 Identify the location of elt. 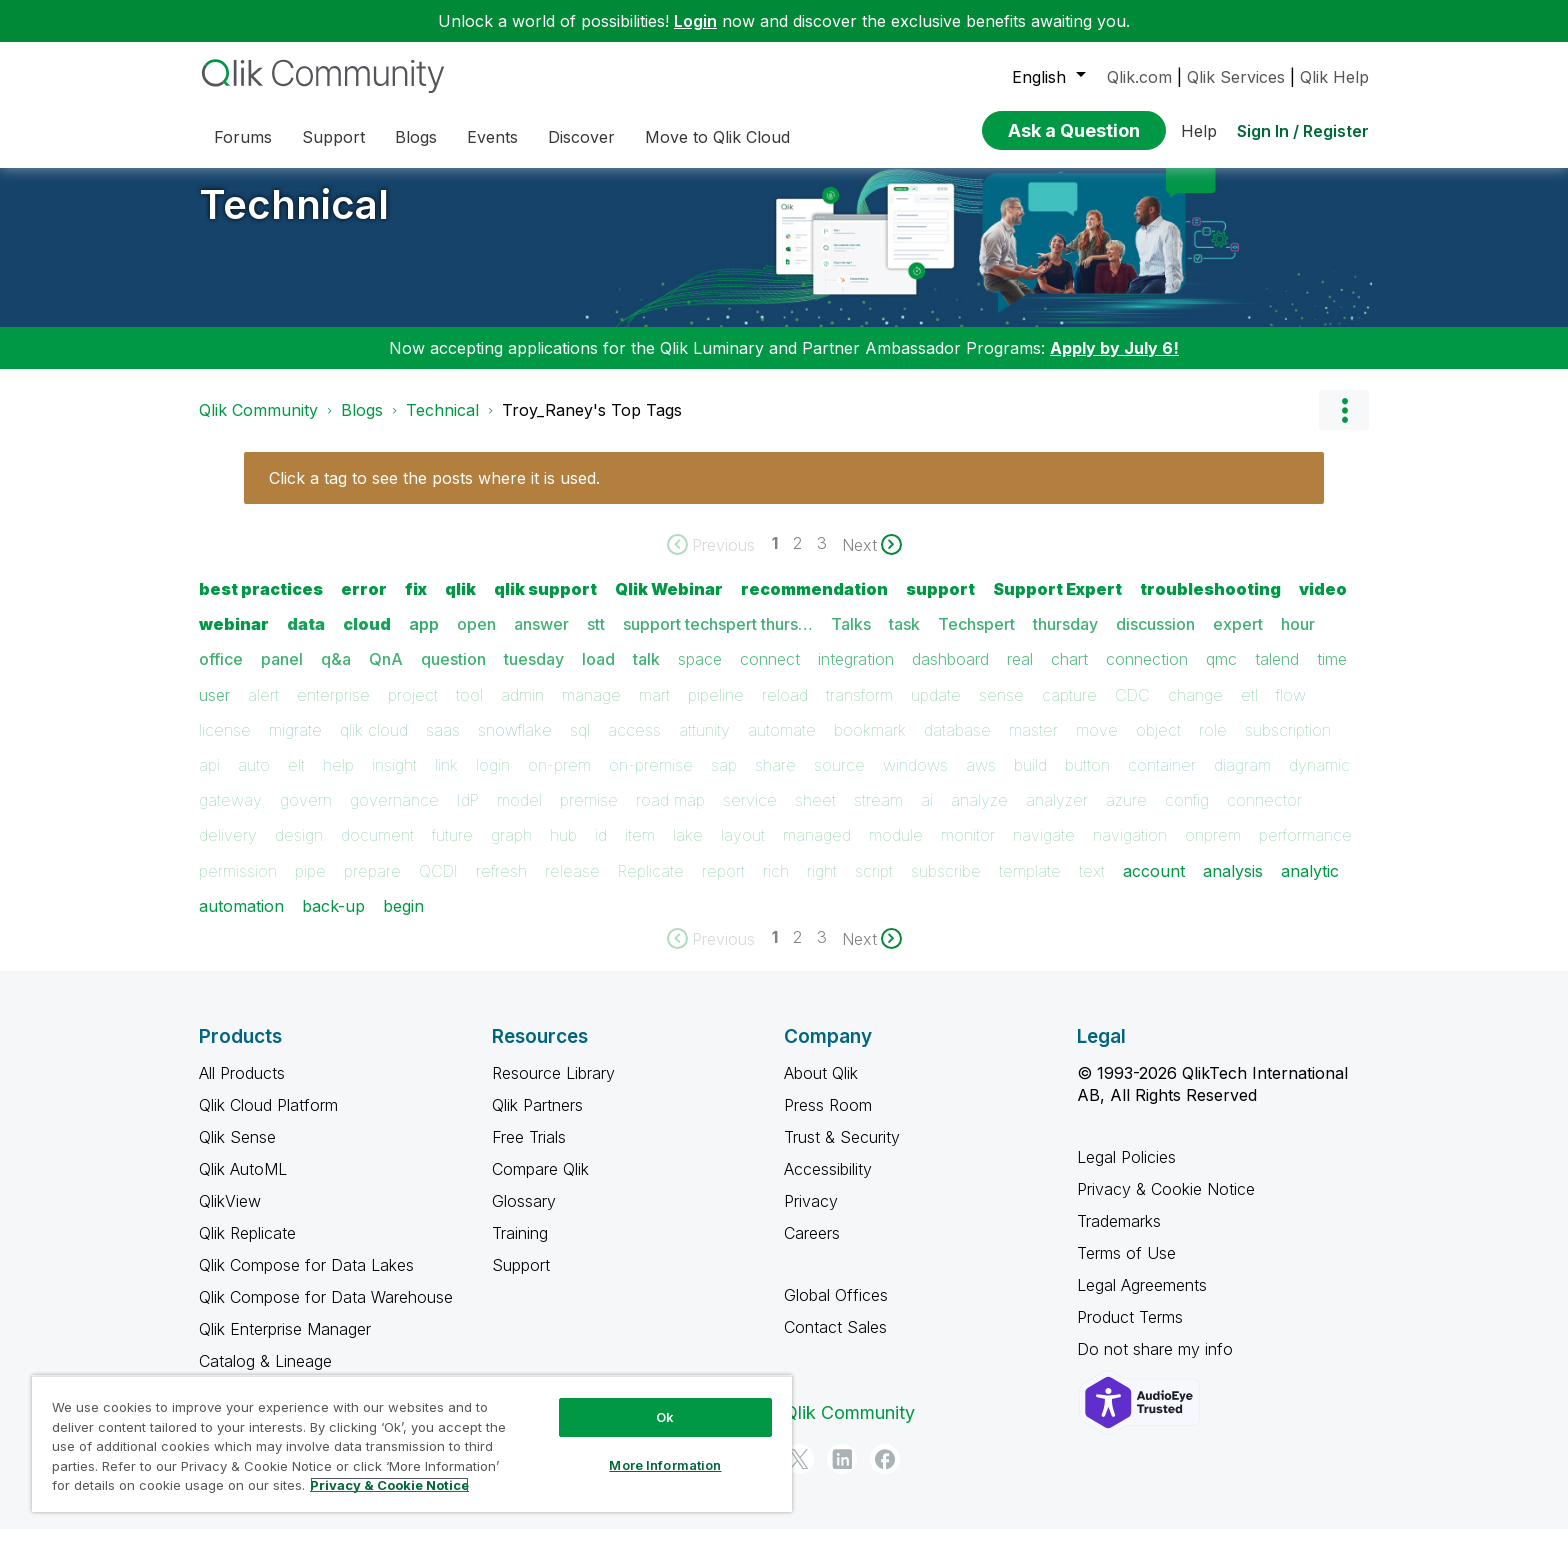
(296, 780).